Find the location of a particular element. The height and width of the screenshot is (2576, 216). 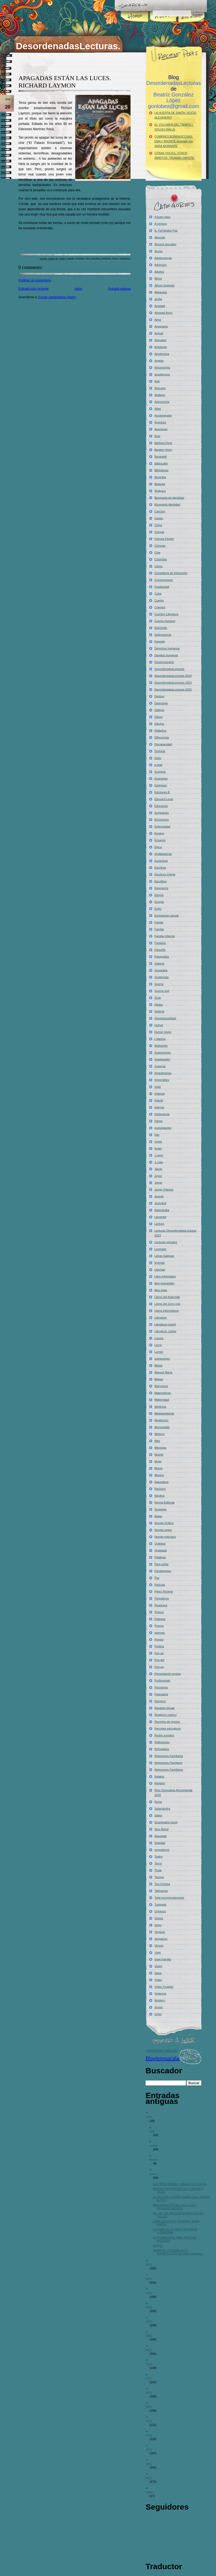

Bibliocabe is located at coordinates (161, 463).